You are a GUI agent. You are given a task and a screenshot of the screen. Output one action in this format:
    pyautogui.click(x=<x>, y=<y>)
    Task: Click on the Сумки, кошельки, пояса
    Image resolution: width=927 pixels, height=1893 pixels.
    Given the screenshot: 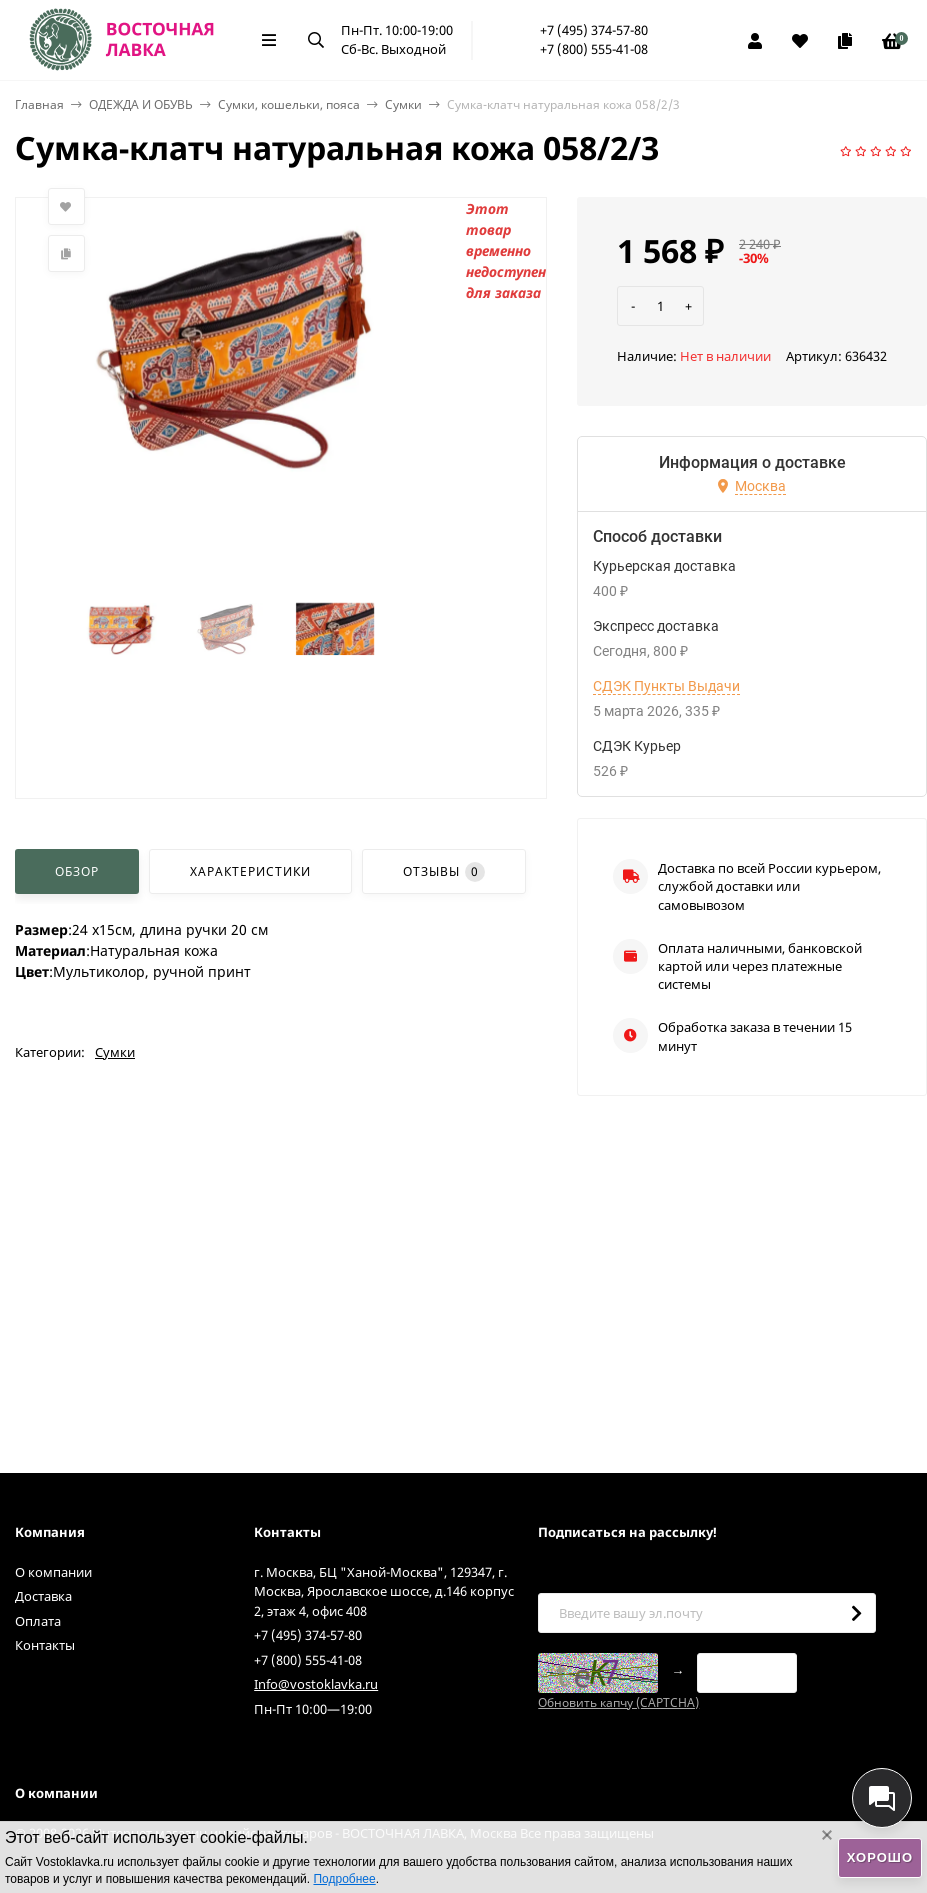 What is the action you would take?
    pyautogui.click(x=289, y=104)
    